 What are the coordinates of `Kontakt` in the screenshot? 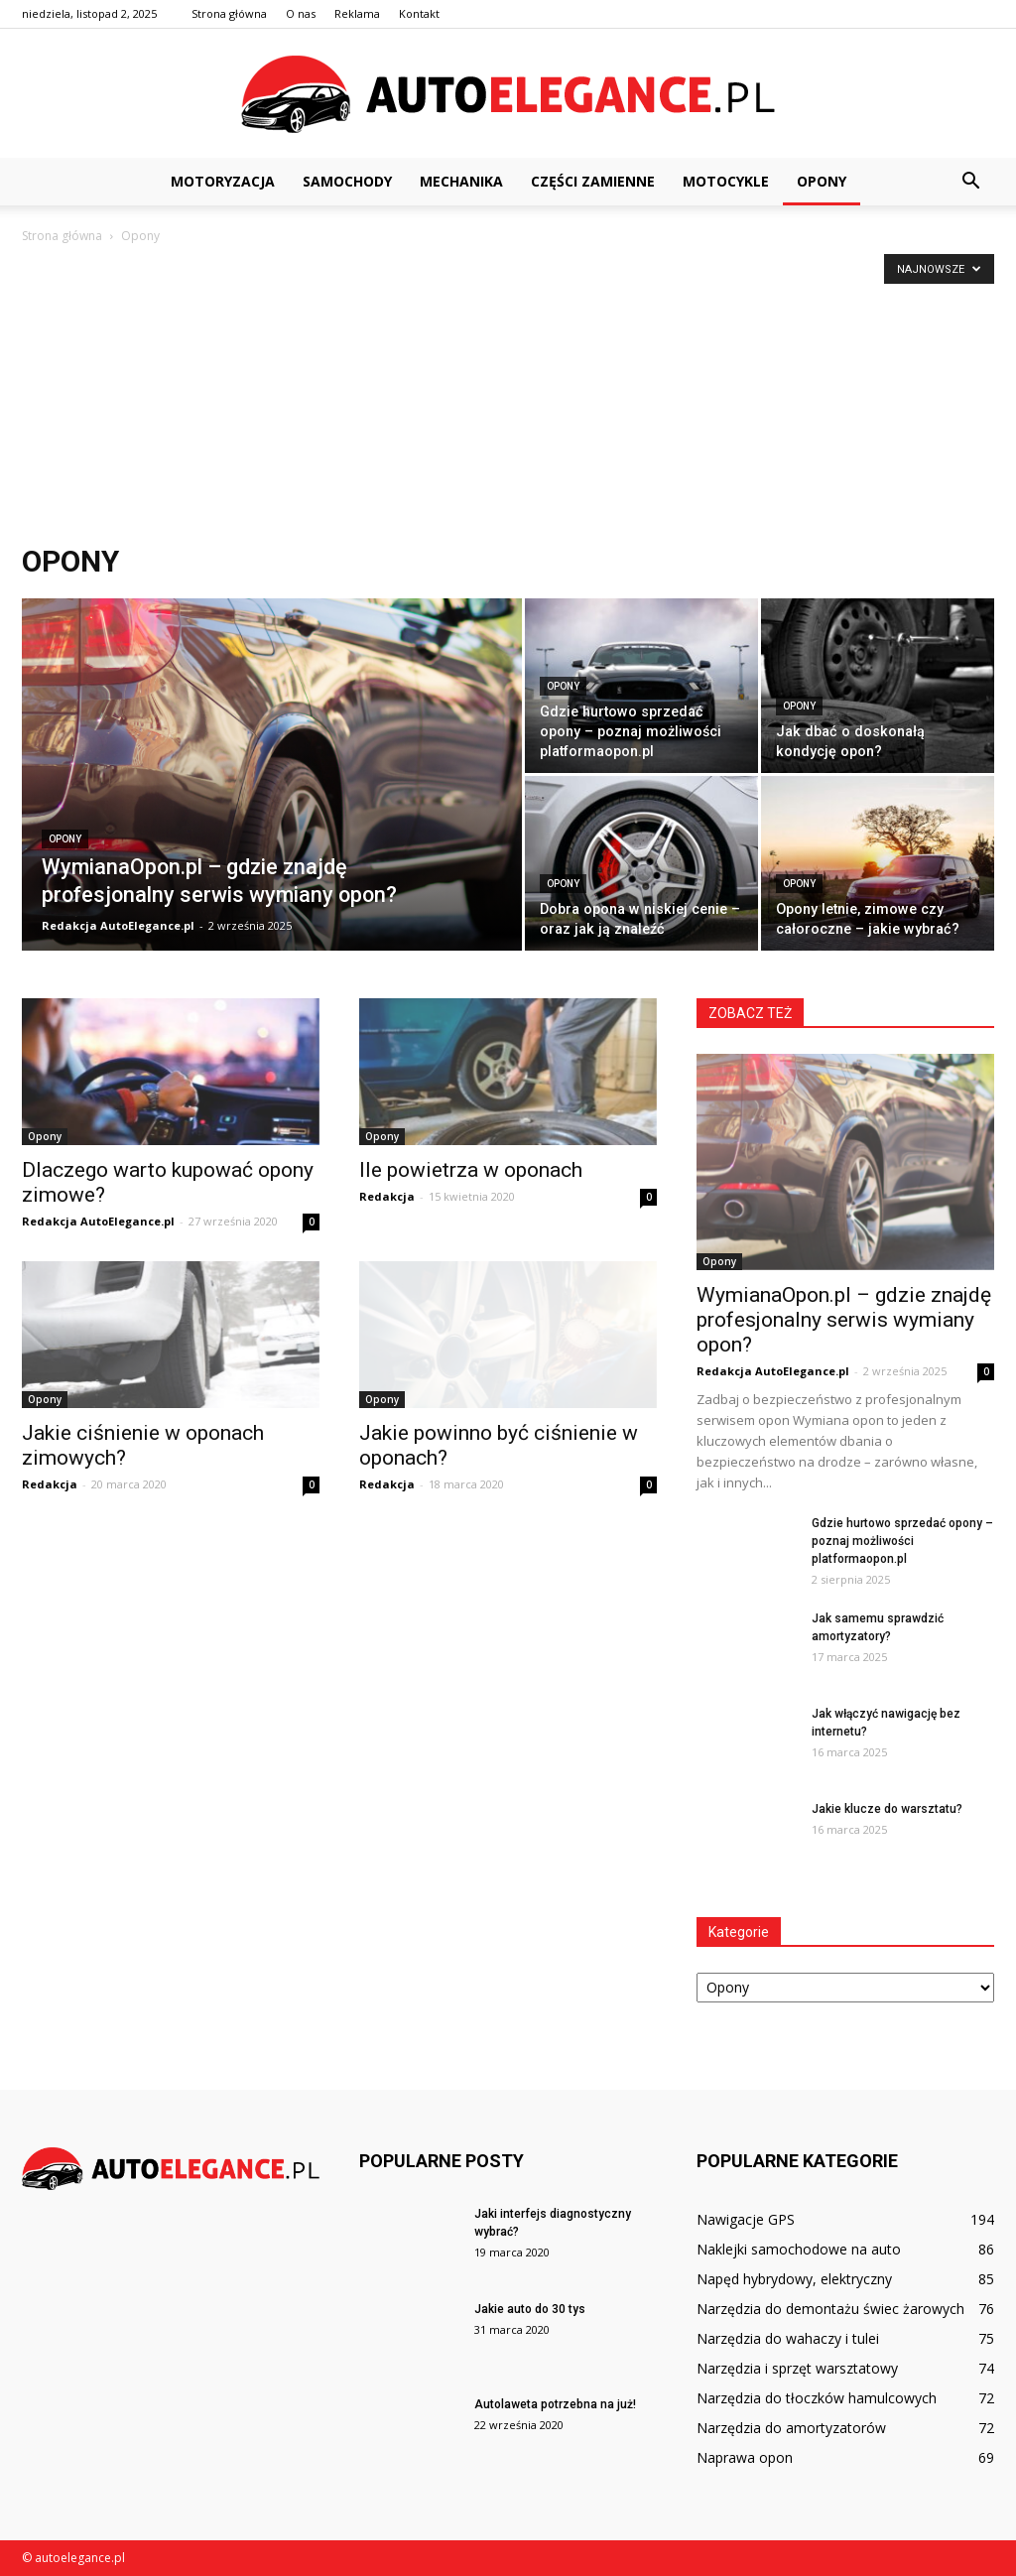 It's located at (419, 13).